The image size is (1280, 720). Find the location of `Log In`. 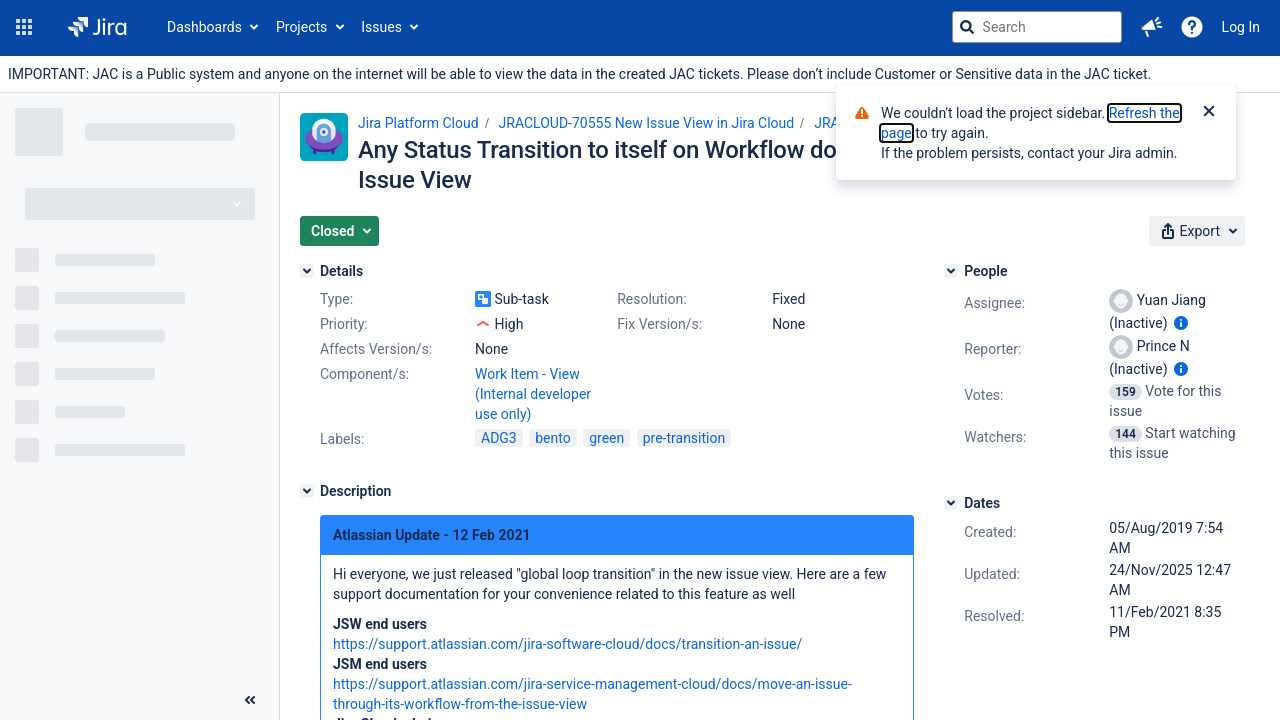

Log In is located at coordinates (1241, 27).